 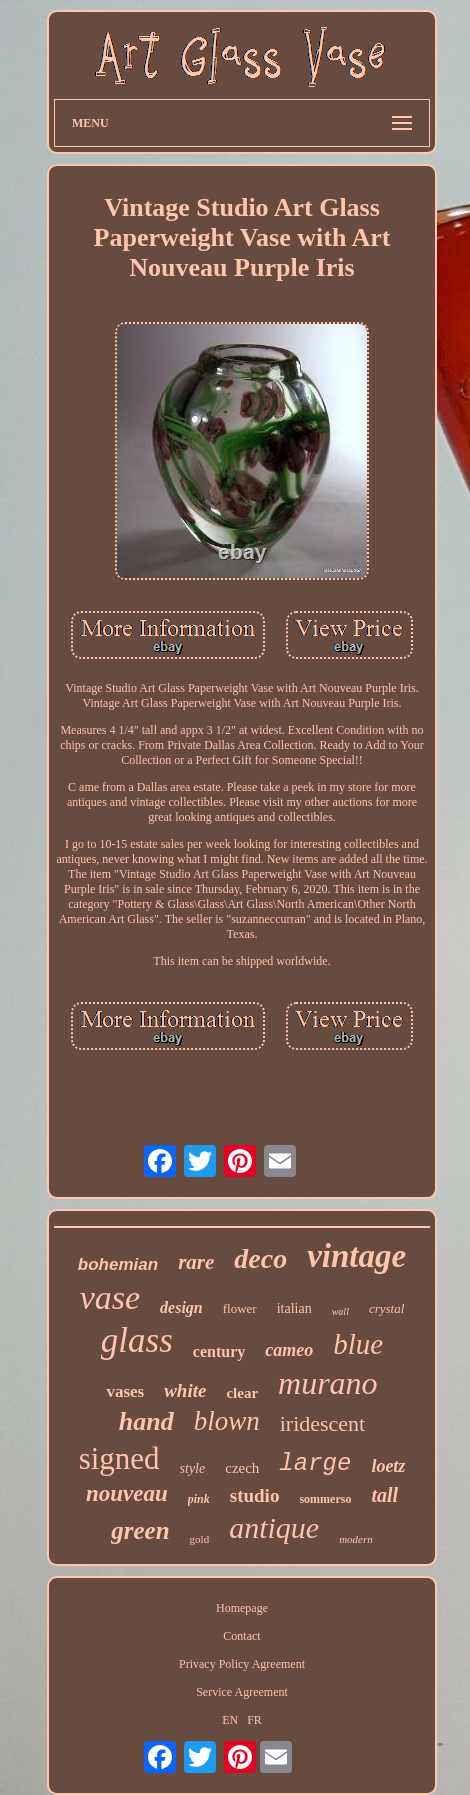 I want to click on green, so click(x=140, y=1530).